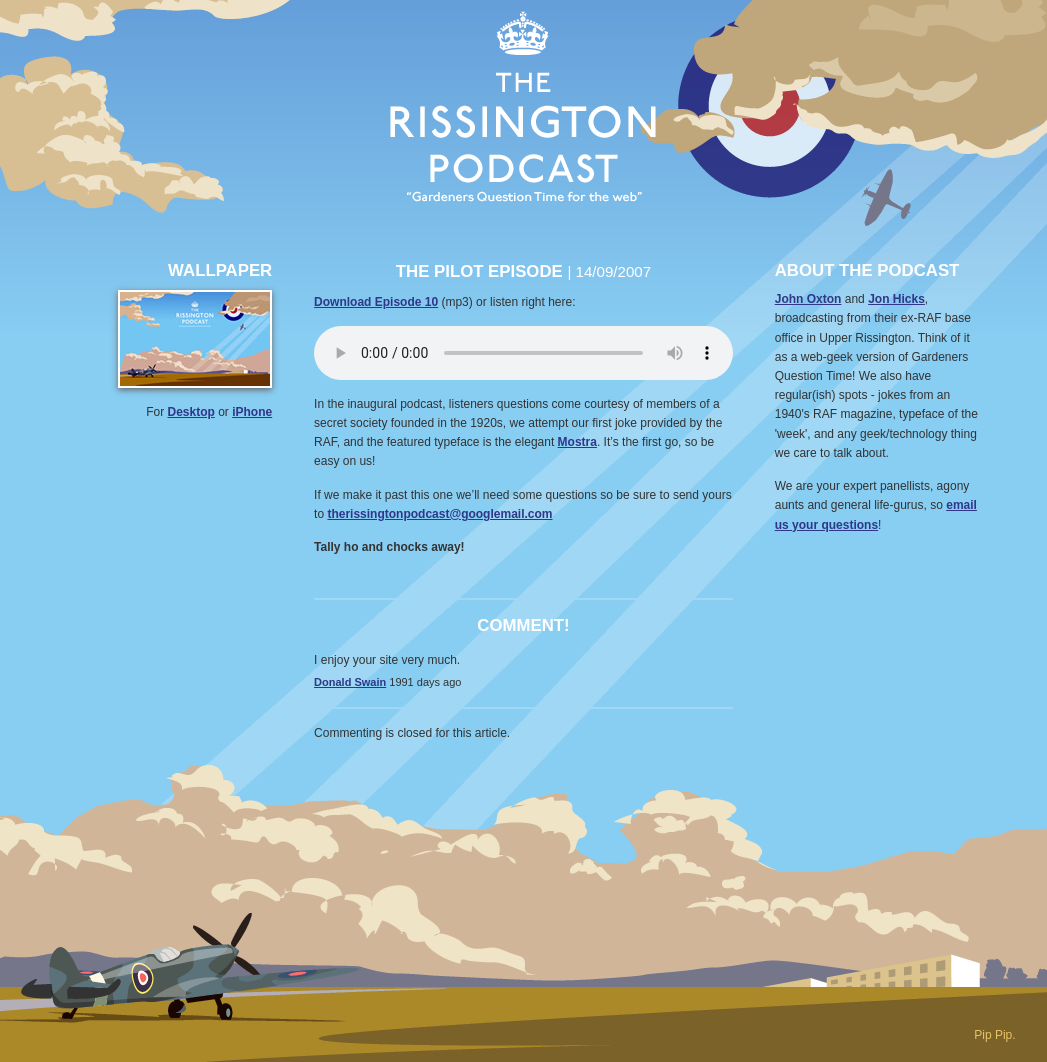  What do you see at coordinates (252, 412) in the screenshot?
I see `iPhone` at bounding box center [252, 412].